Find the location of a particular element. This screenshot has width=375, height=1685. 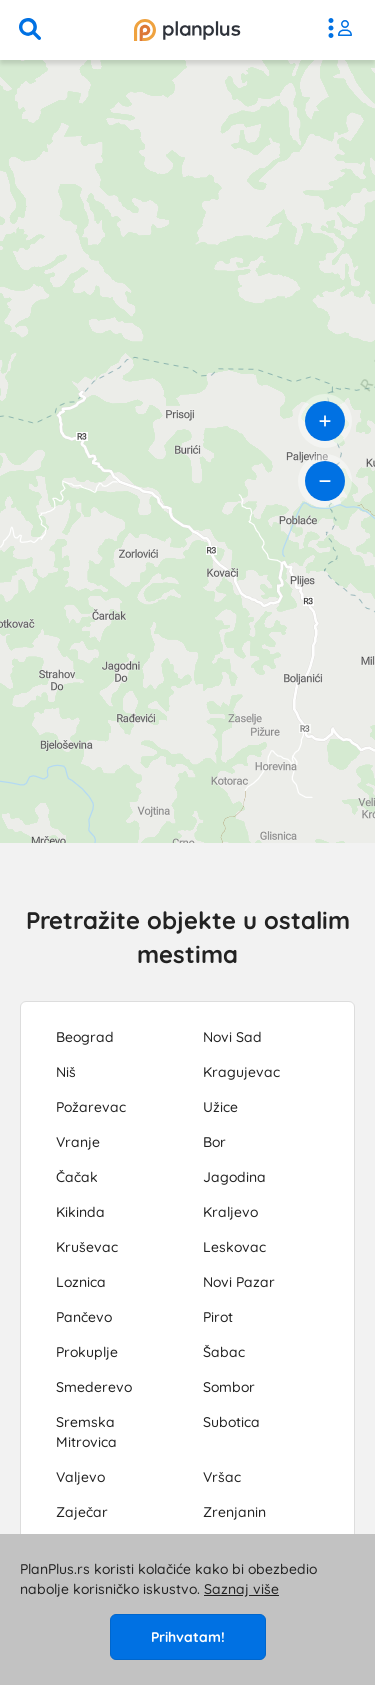

Kragujevac is located at coordinates (241, 1072).